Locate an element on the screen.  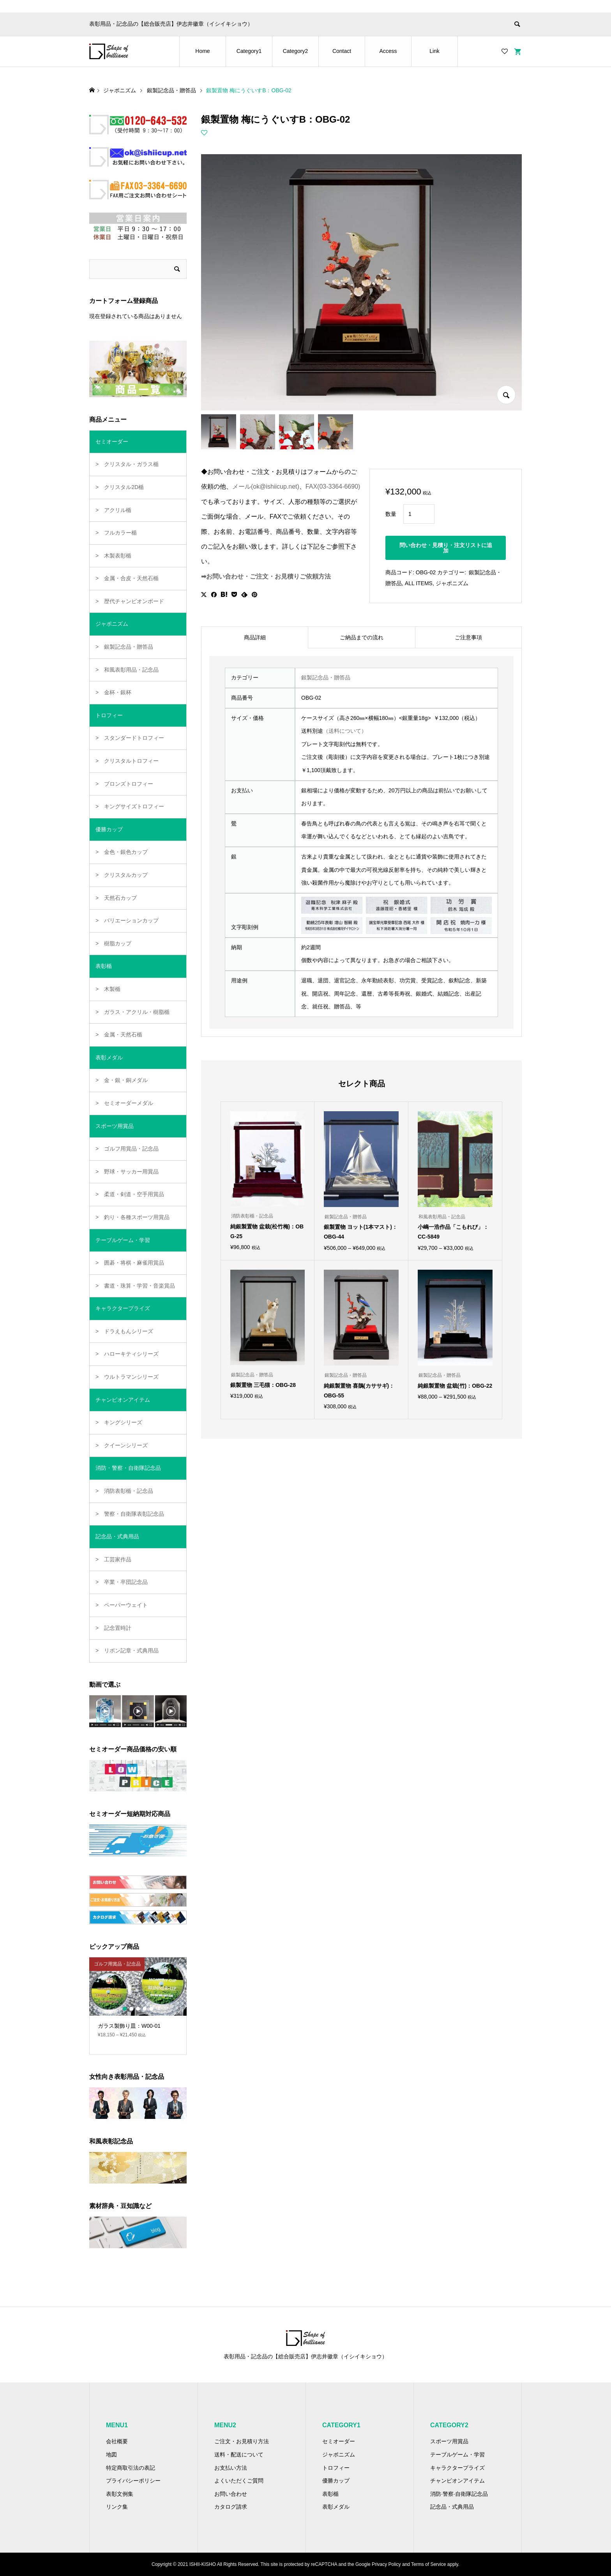
5 [button] is located at coordinates (151, 2009).